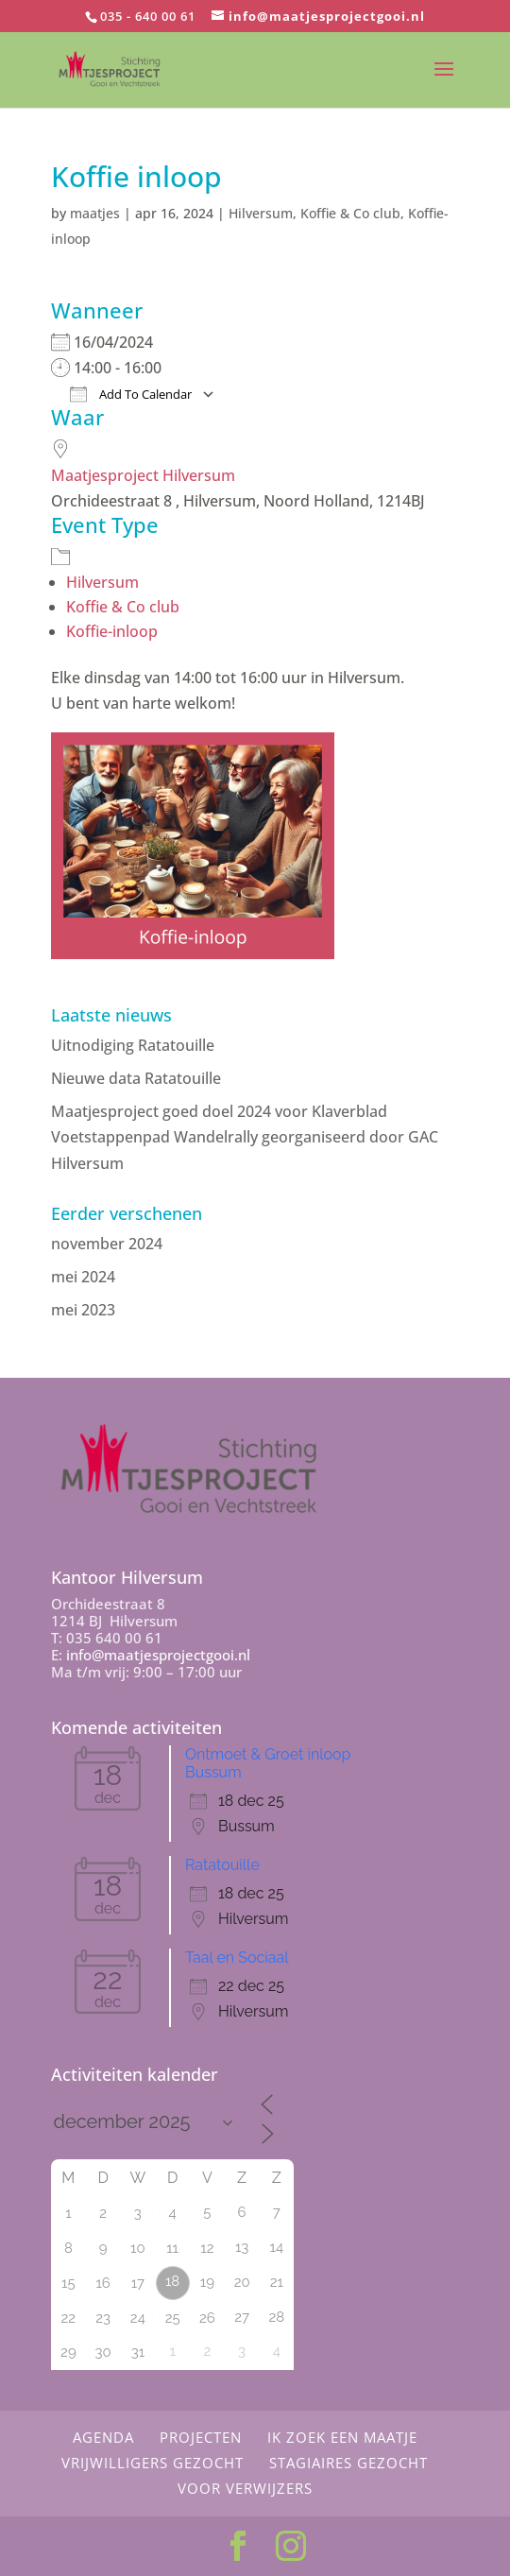  What do you see at coordinates (102, 2318) in the screenshot?
I see `23` at bounding box center [102, 2318].